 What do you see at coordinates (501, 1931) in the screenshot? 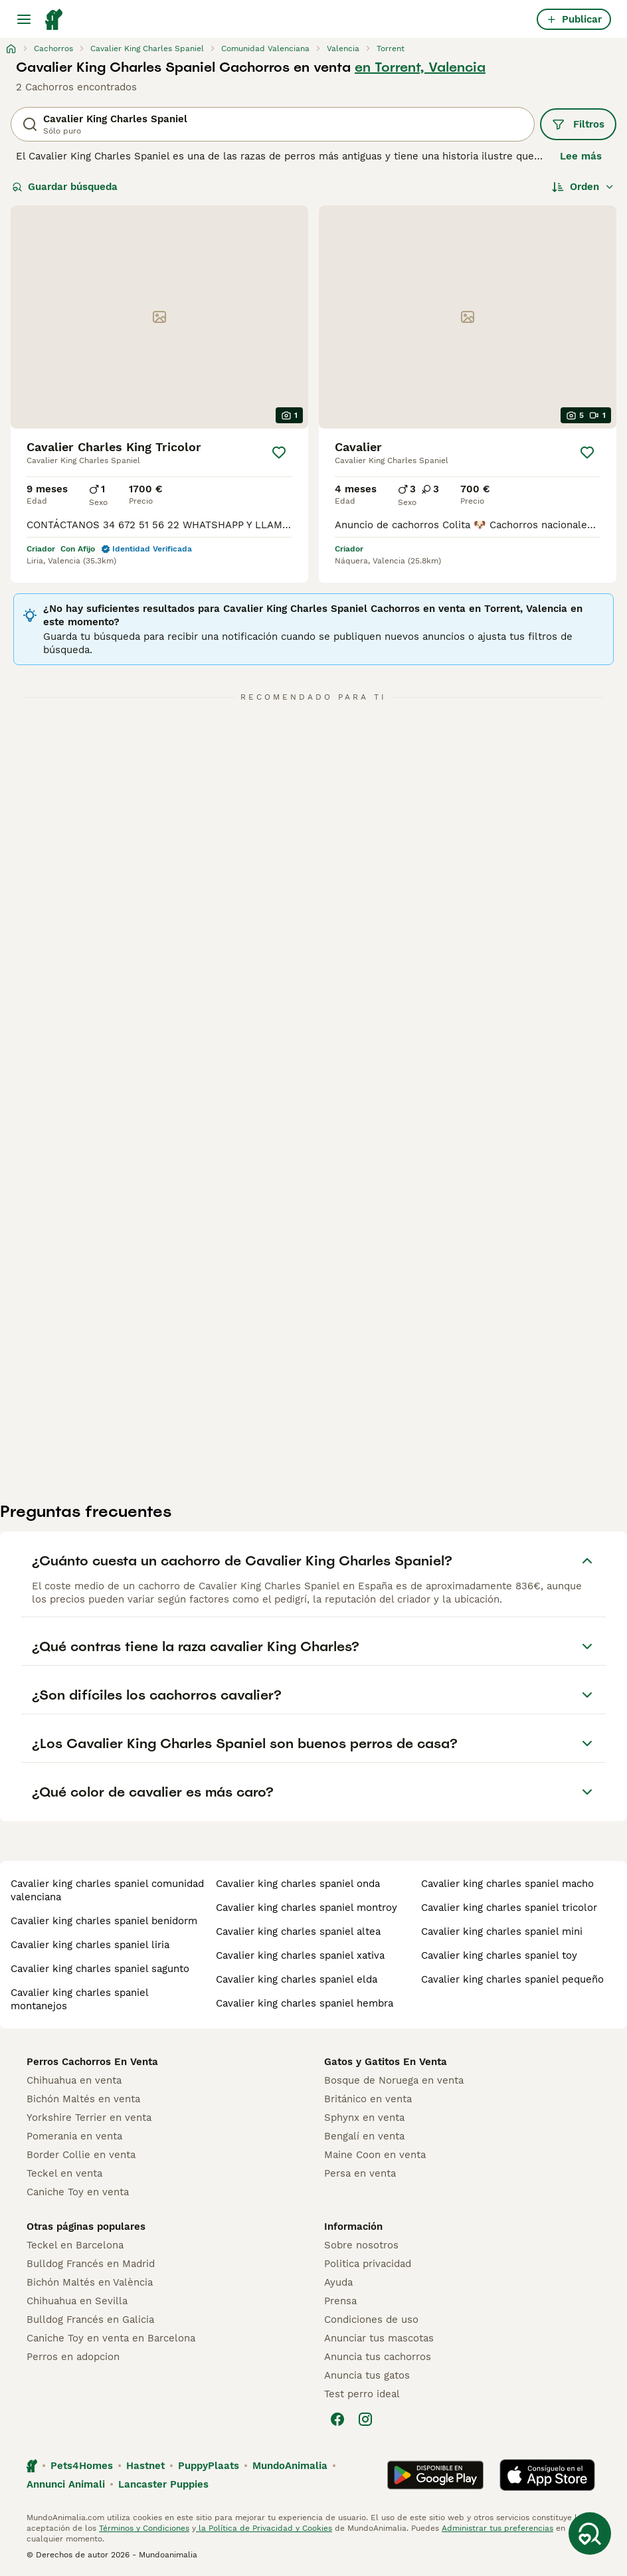
I see `cavalier king charles spaniel mini` at bounding box center [501, 1931].